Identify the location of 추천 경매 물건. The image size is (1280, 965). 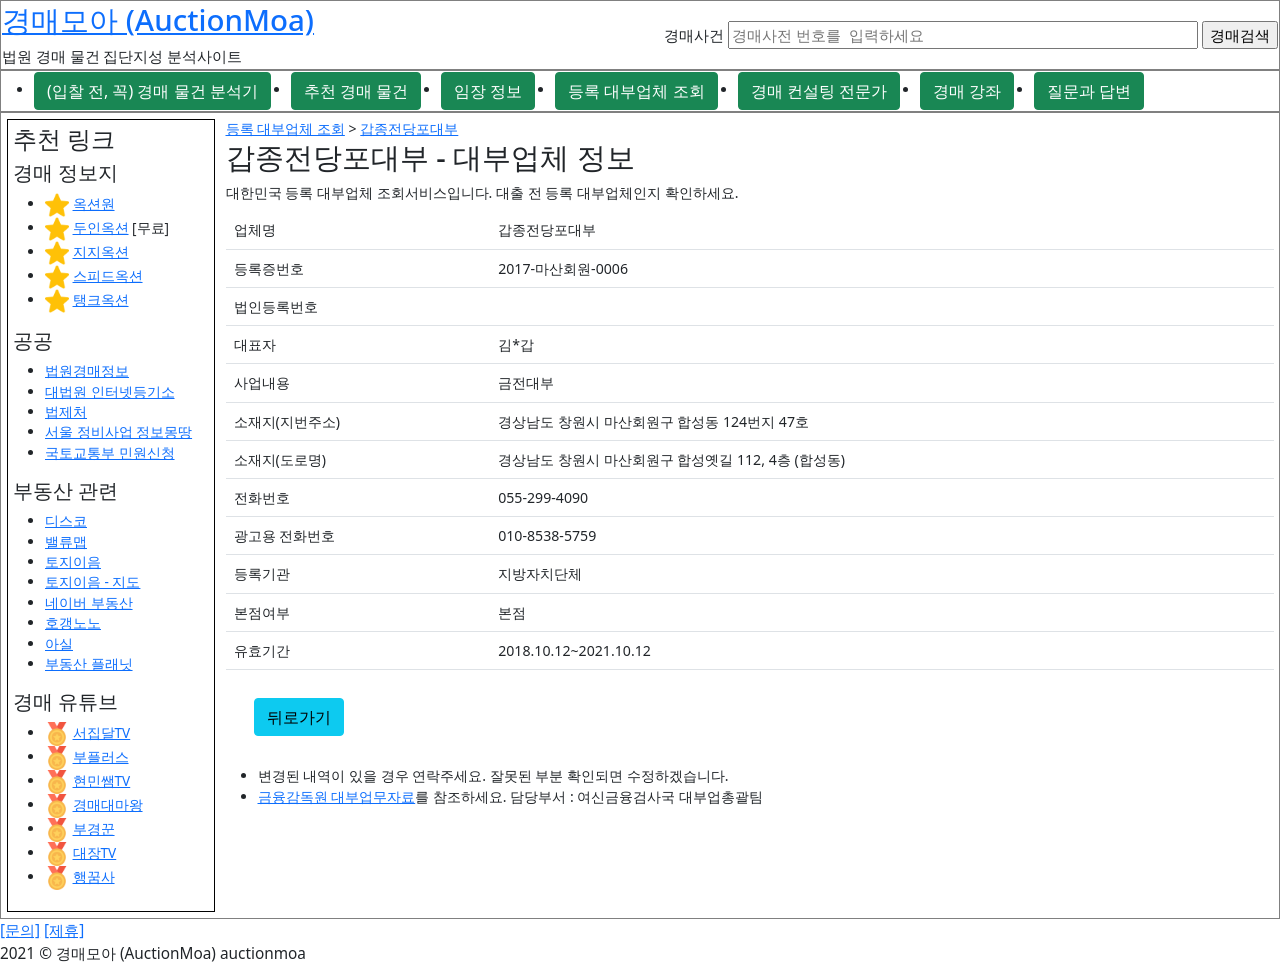
(356, 91).